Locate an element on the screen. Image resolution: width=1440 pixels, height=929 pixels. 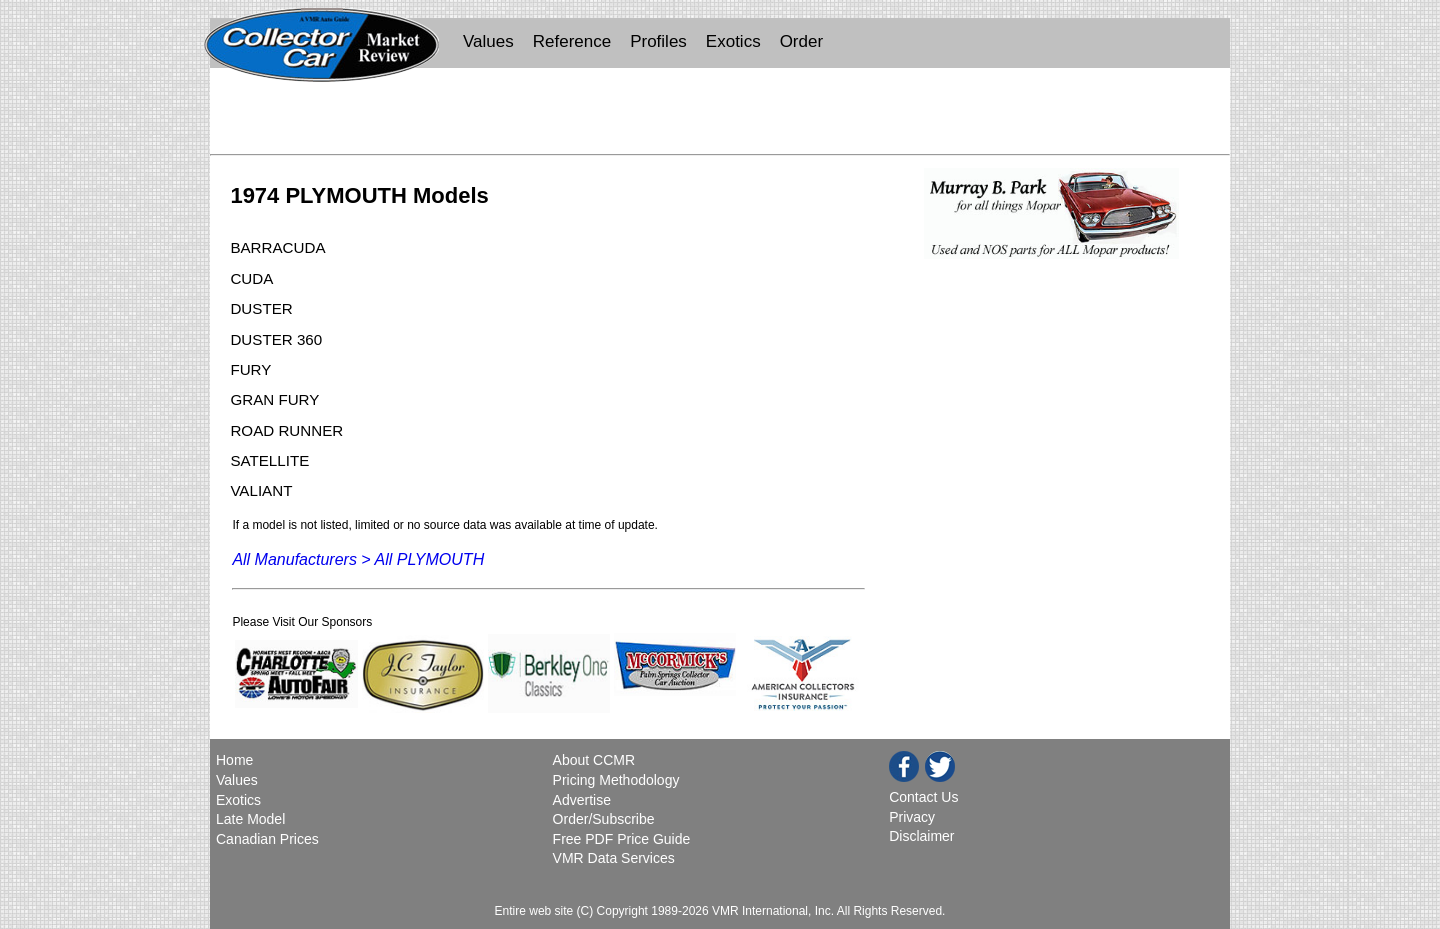
Privacy is located at coordinates (912, 817).